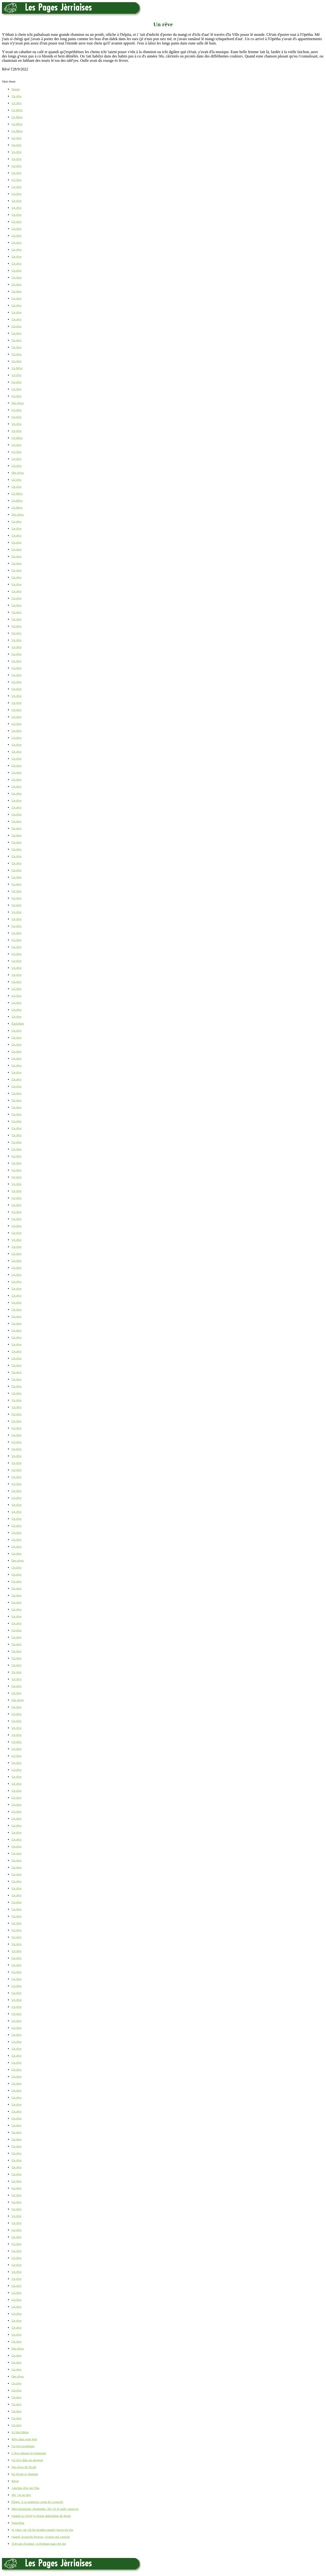 The image size is (326, 2576). I want to click on Un rêve dans un aéroport, so click(27, 2460).